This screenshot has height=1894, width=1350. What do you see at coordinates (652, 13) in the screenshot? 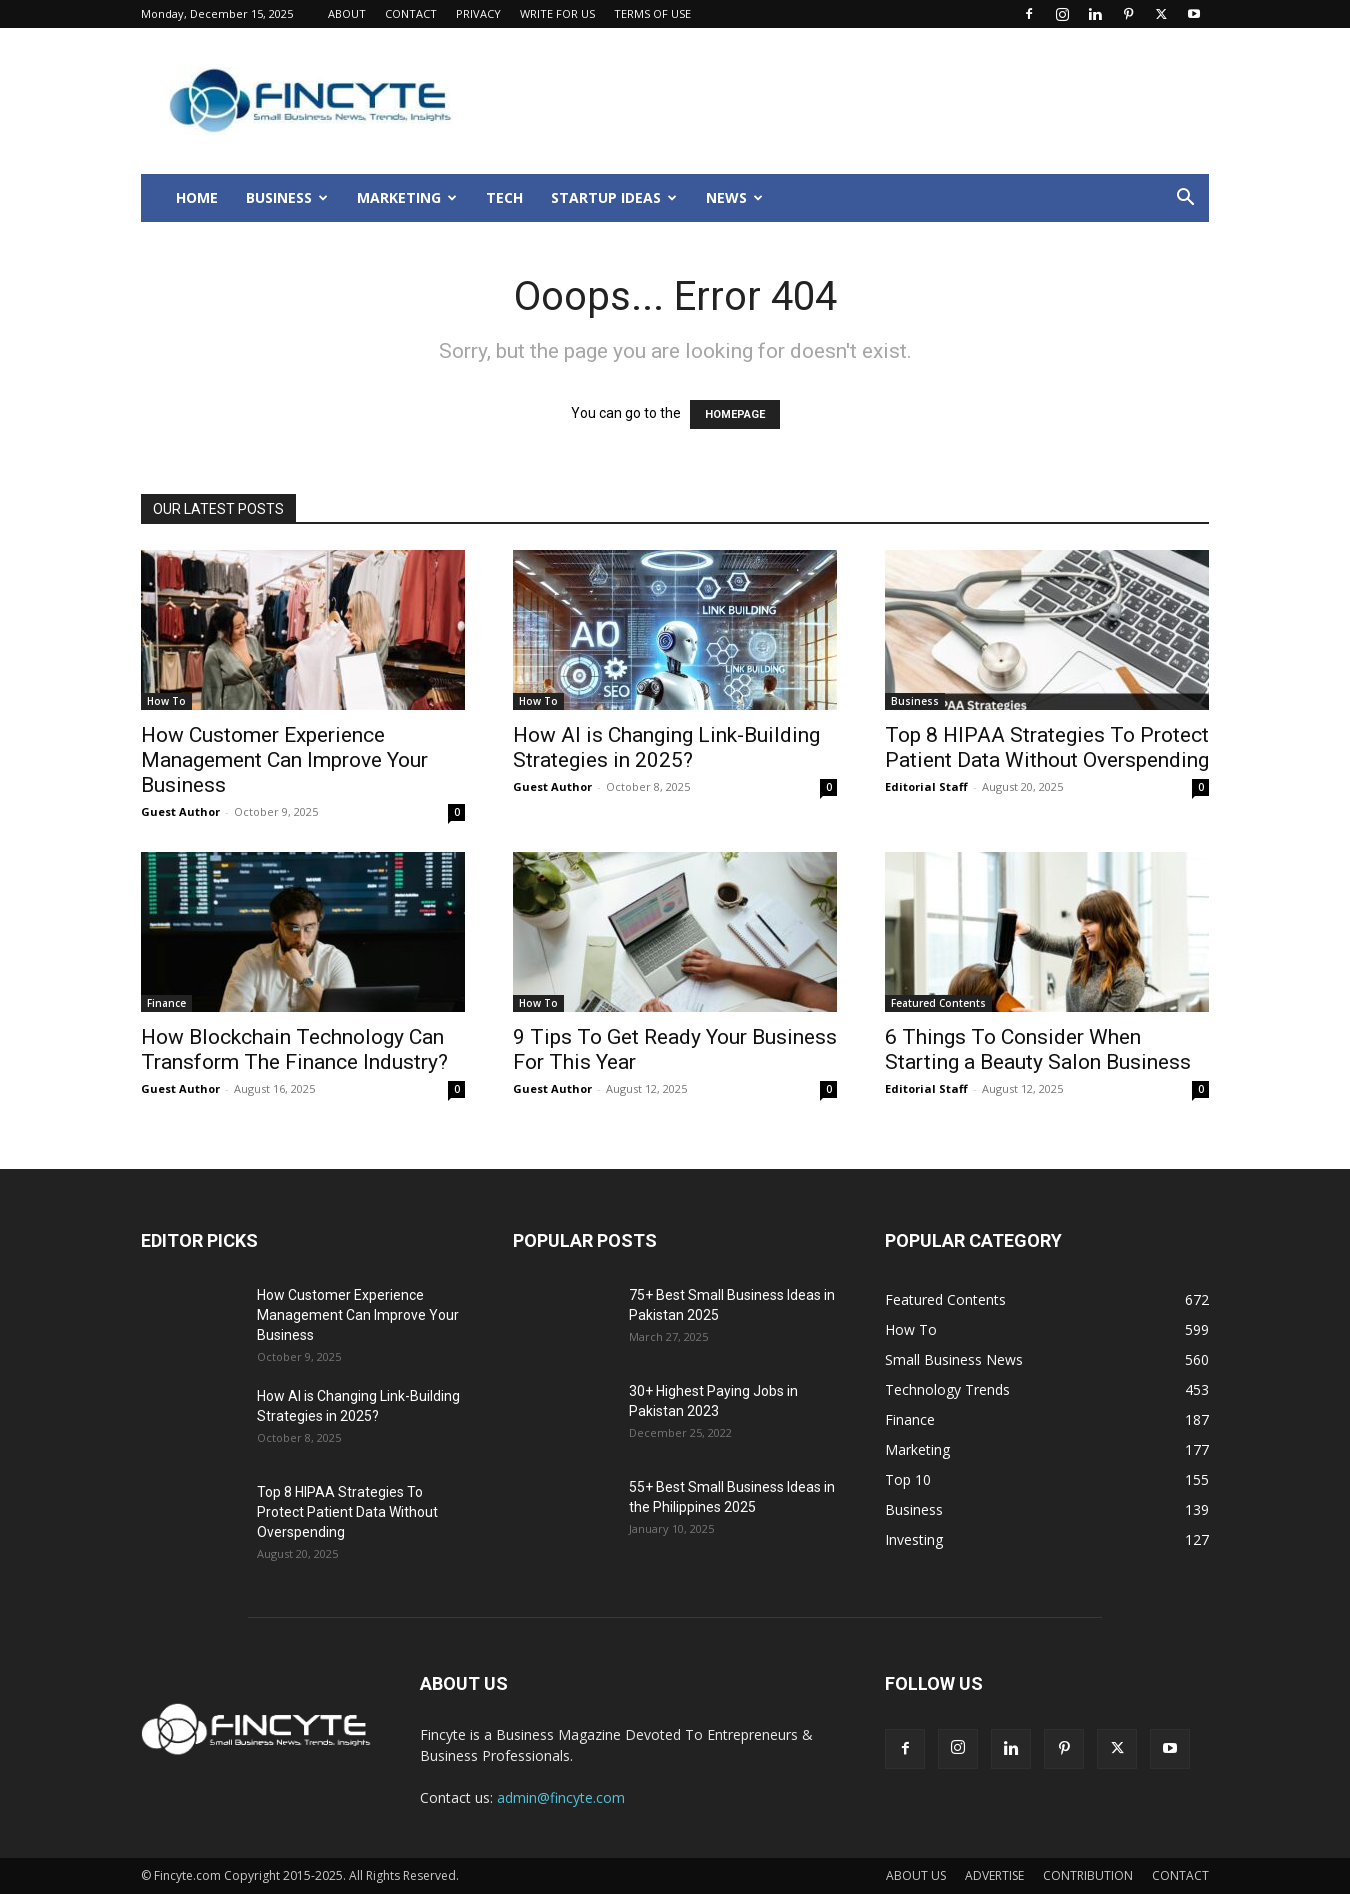
I see `TERMS OF USE` at bounding box center [652, 13].